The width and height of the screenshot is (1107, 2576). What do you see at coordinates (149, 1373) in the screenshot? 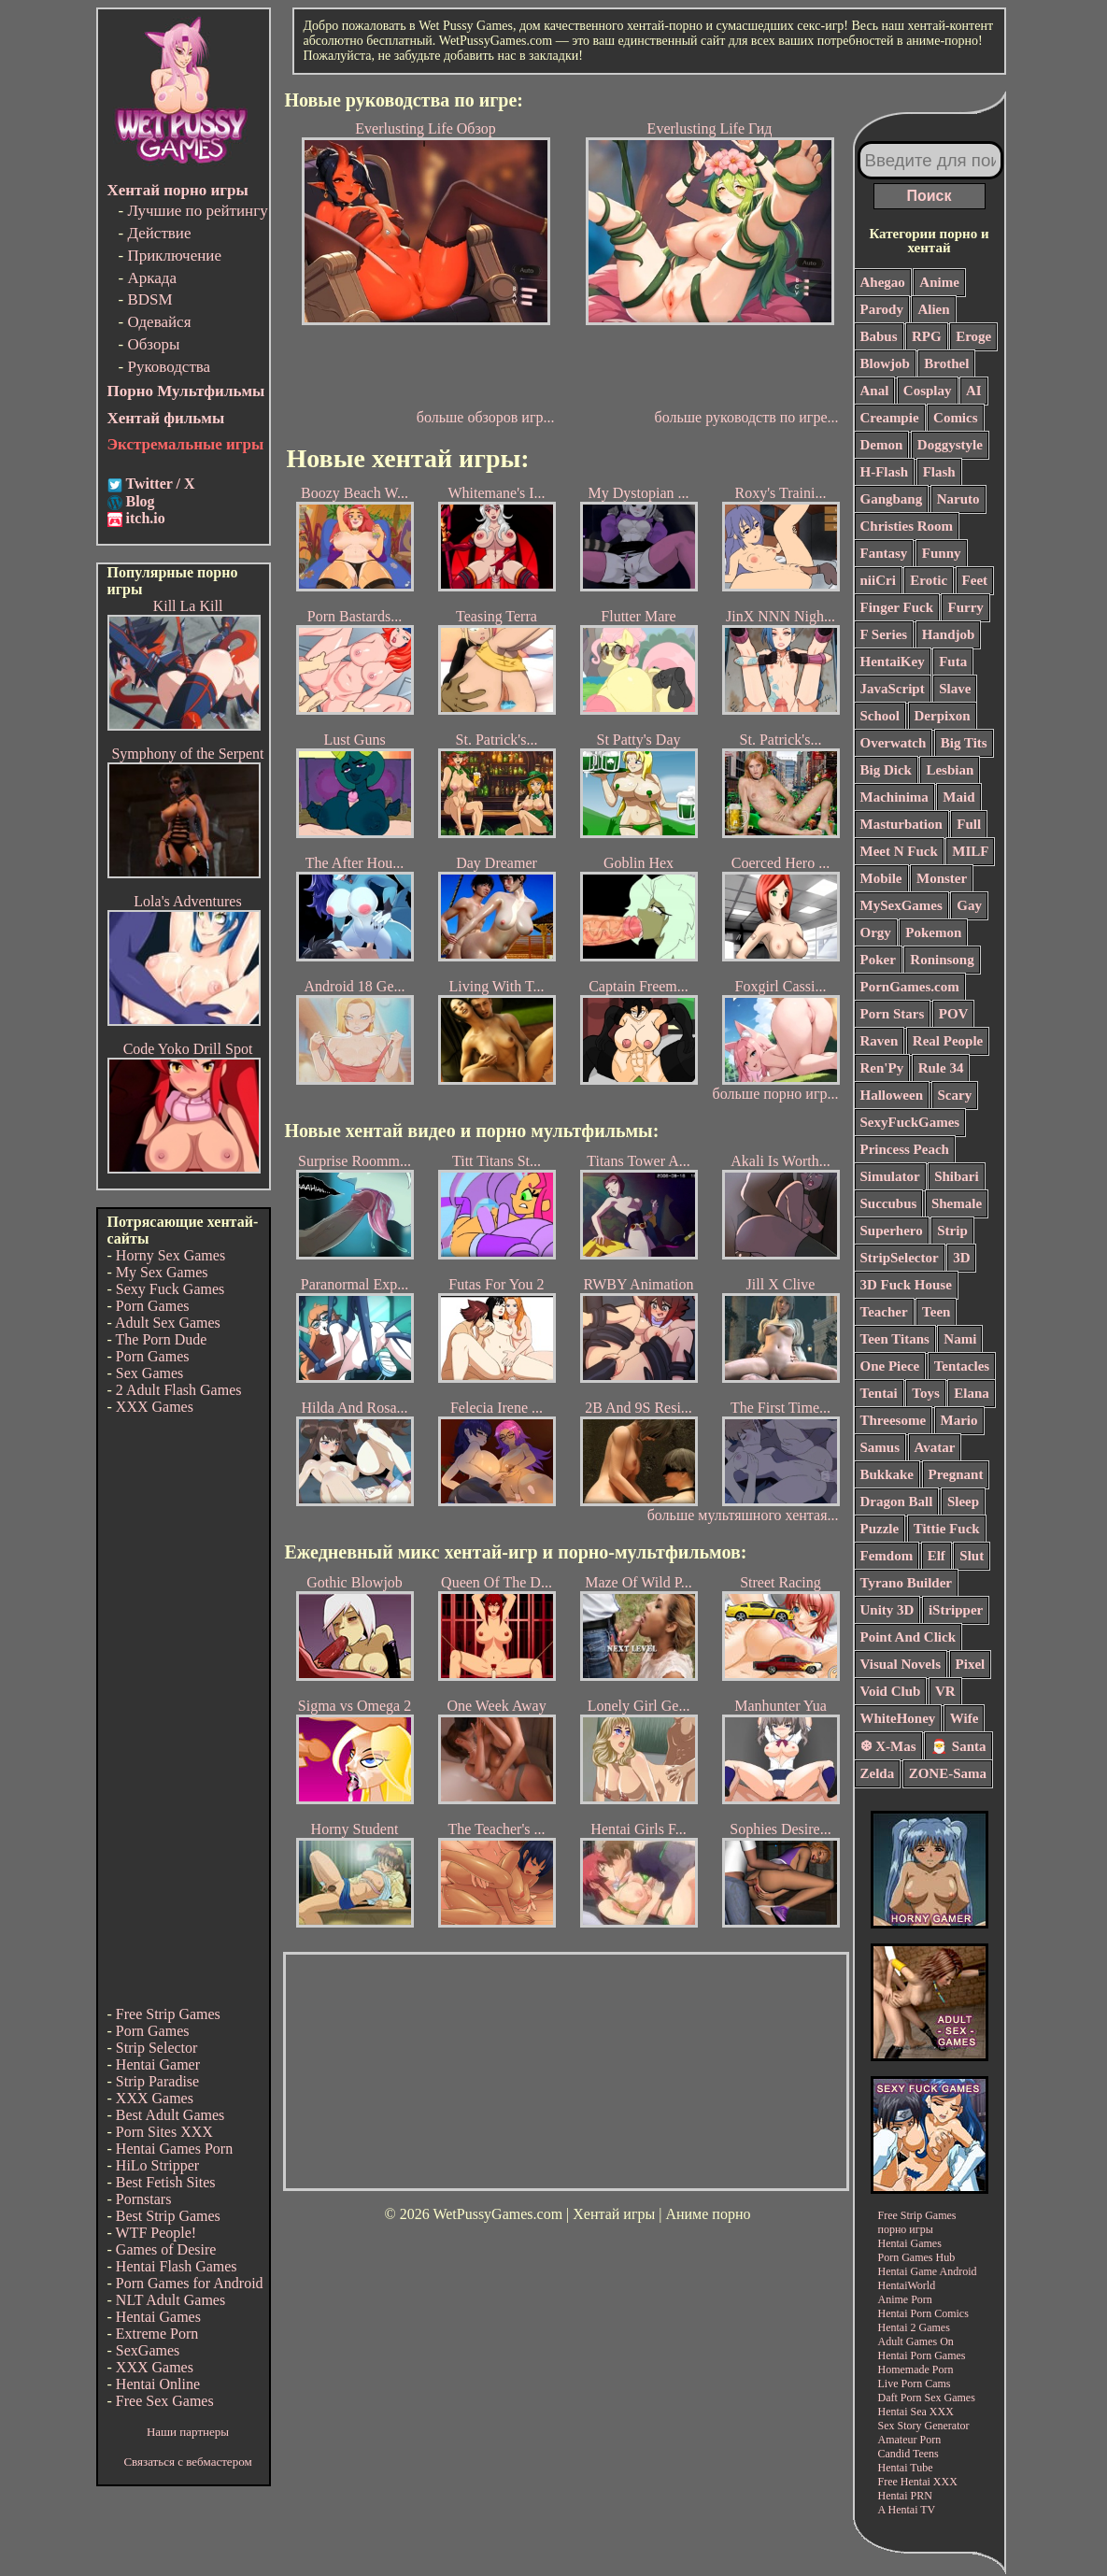
I see `Sex Games` at bounding box center [149, 1373].